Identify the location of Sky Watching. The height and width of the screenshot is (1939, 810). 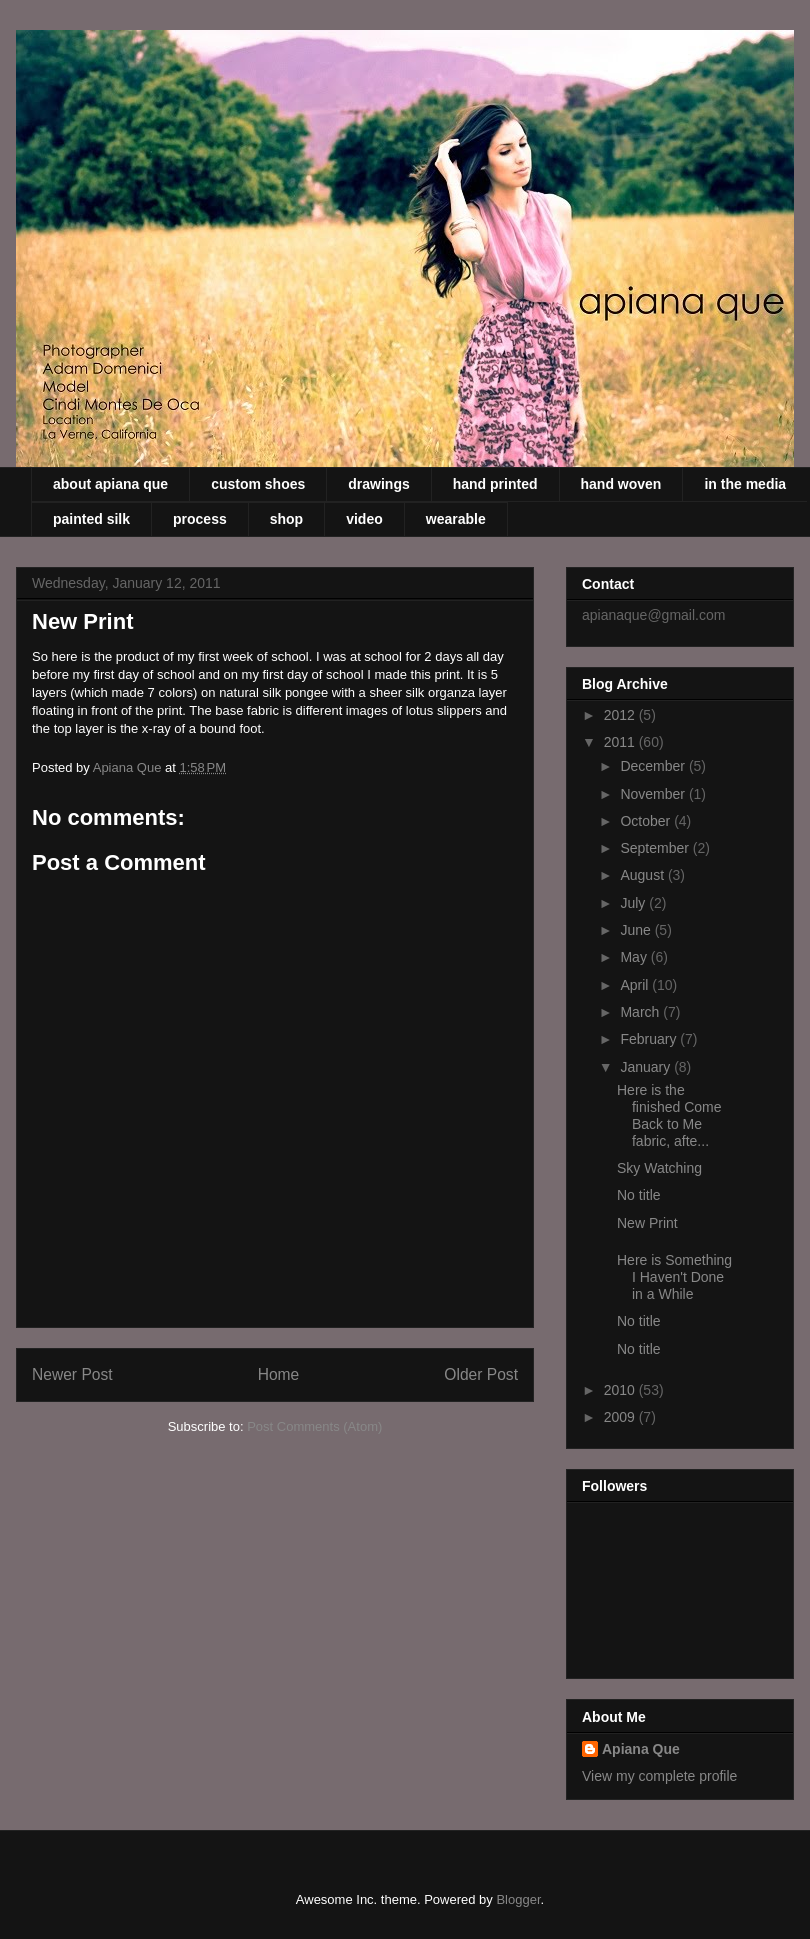
(659, 1168).